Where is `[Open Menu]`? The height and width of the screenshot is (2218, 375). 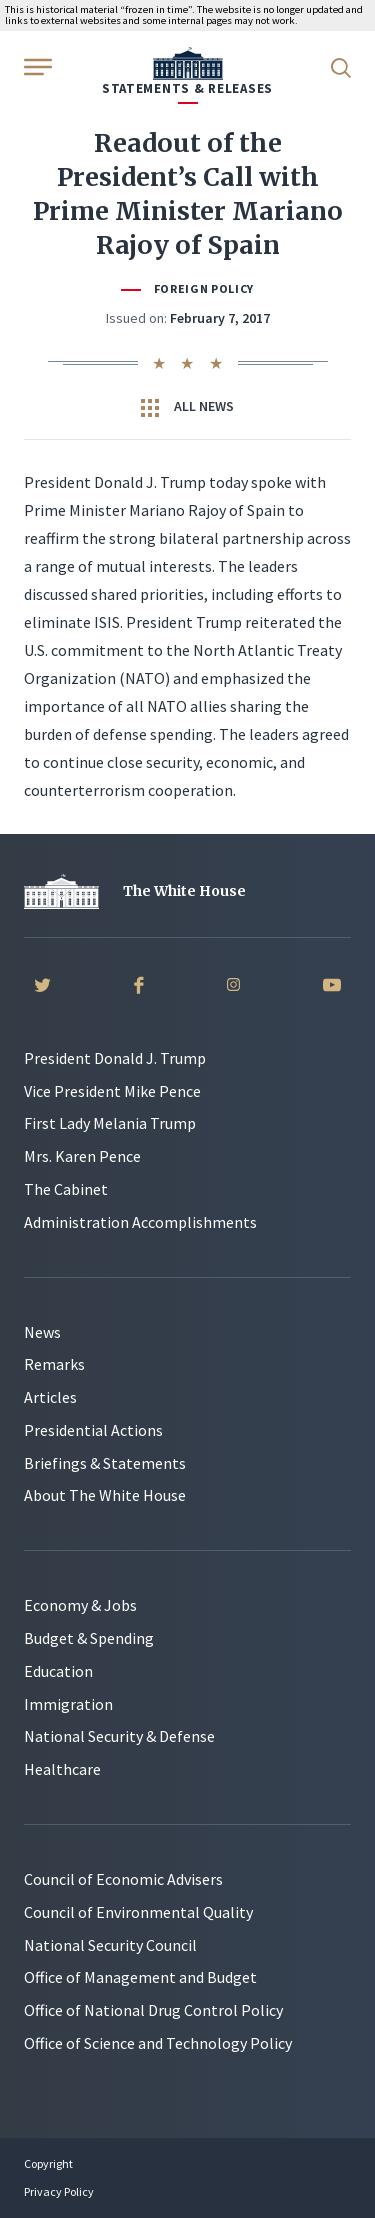
[Open Menu] is located at coordinates (36, 66).